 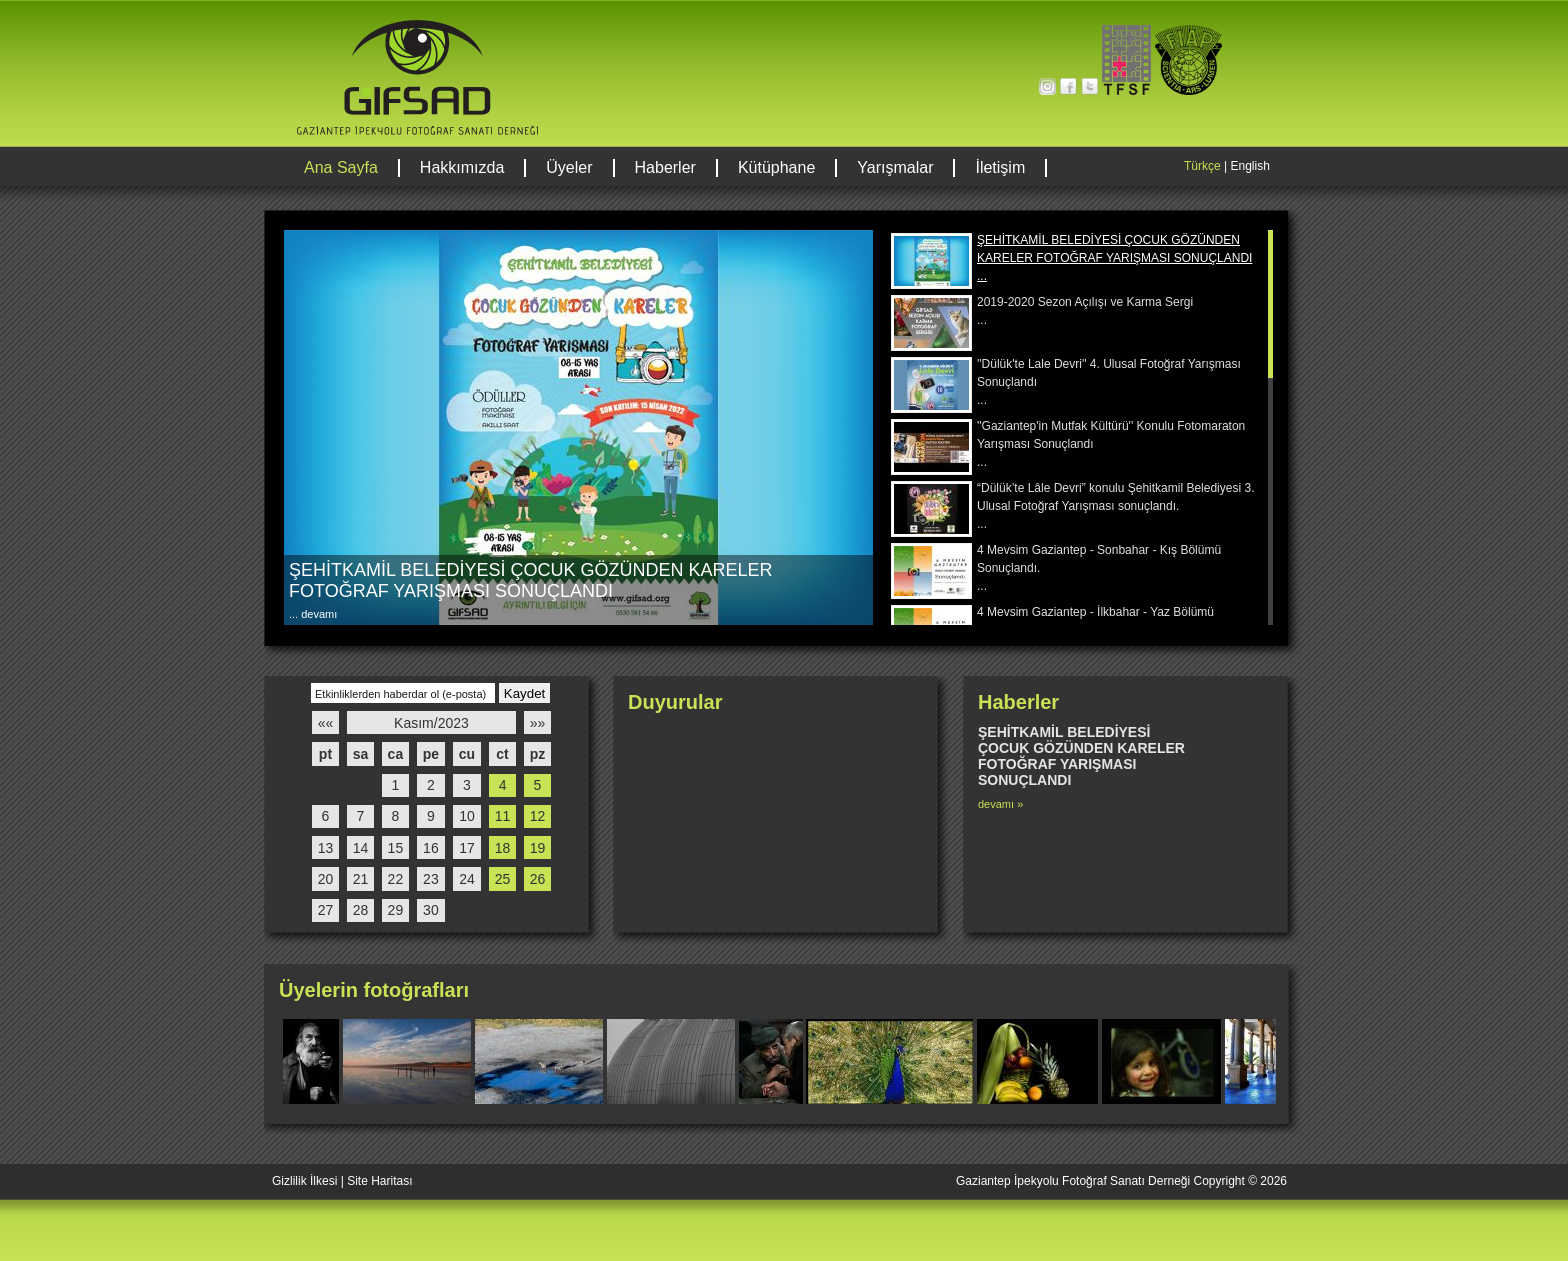 I want to click on Türkçe, so click(x=1202, y=166).